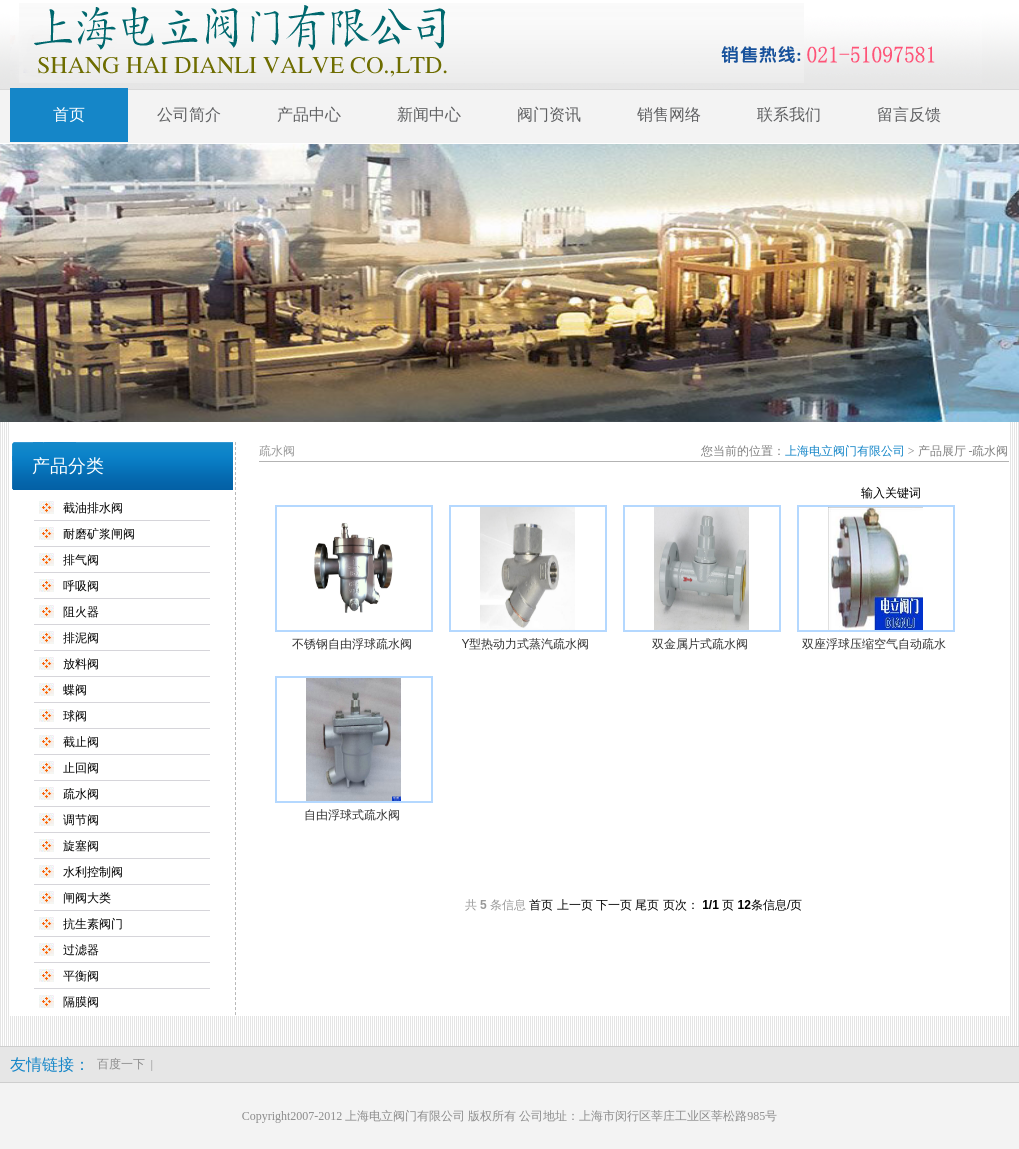  I want to click on 旋塞阀, so click(81, 846).